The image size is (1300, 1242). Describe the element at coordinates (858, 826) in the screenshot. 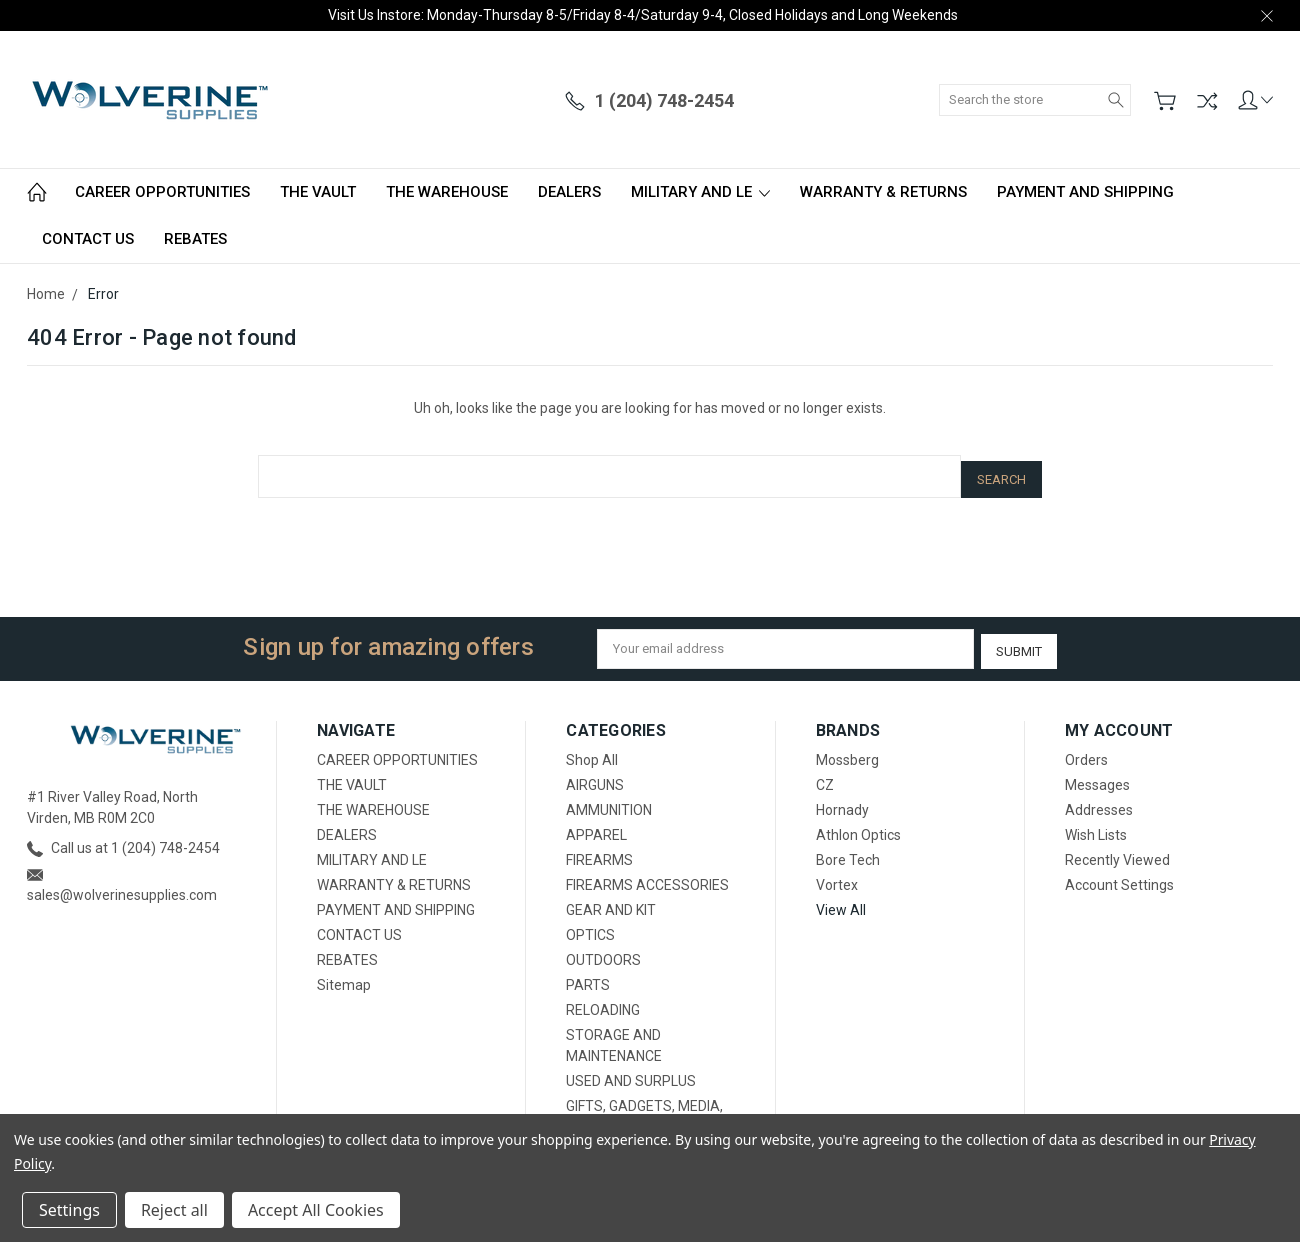

I see `Athlon Optics` at that location.